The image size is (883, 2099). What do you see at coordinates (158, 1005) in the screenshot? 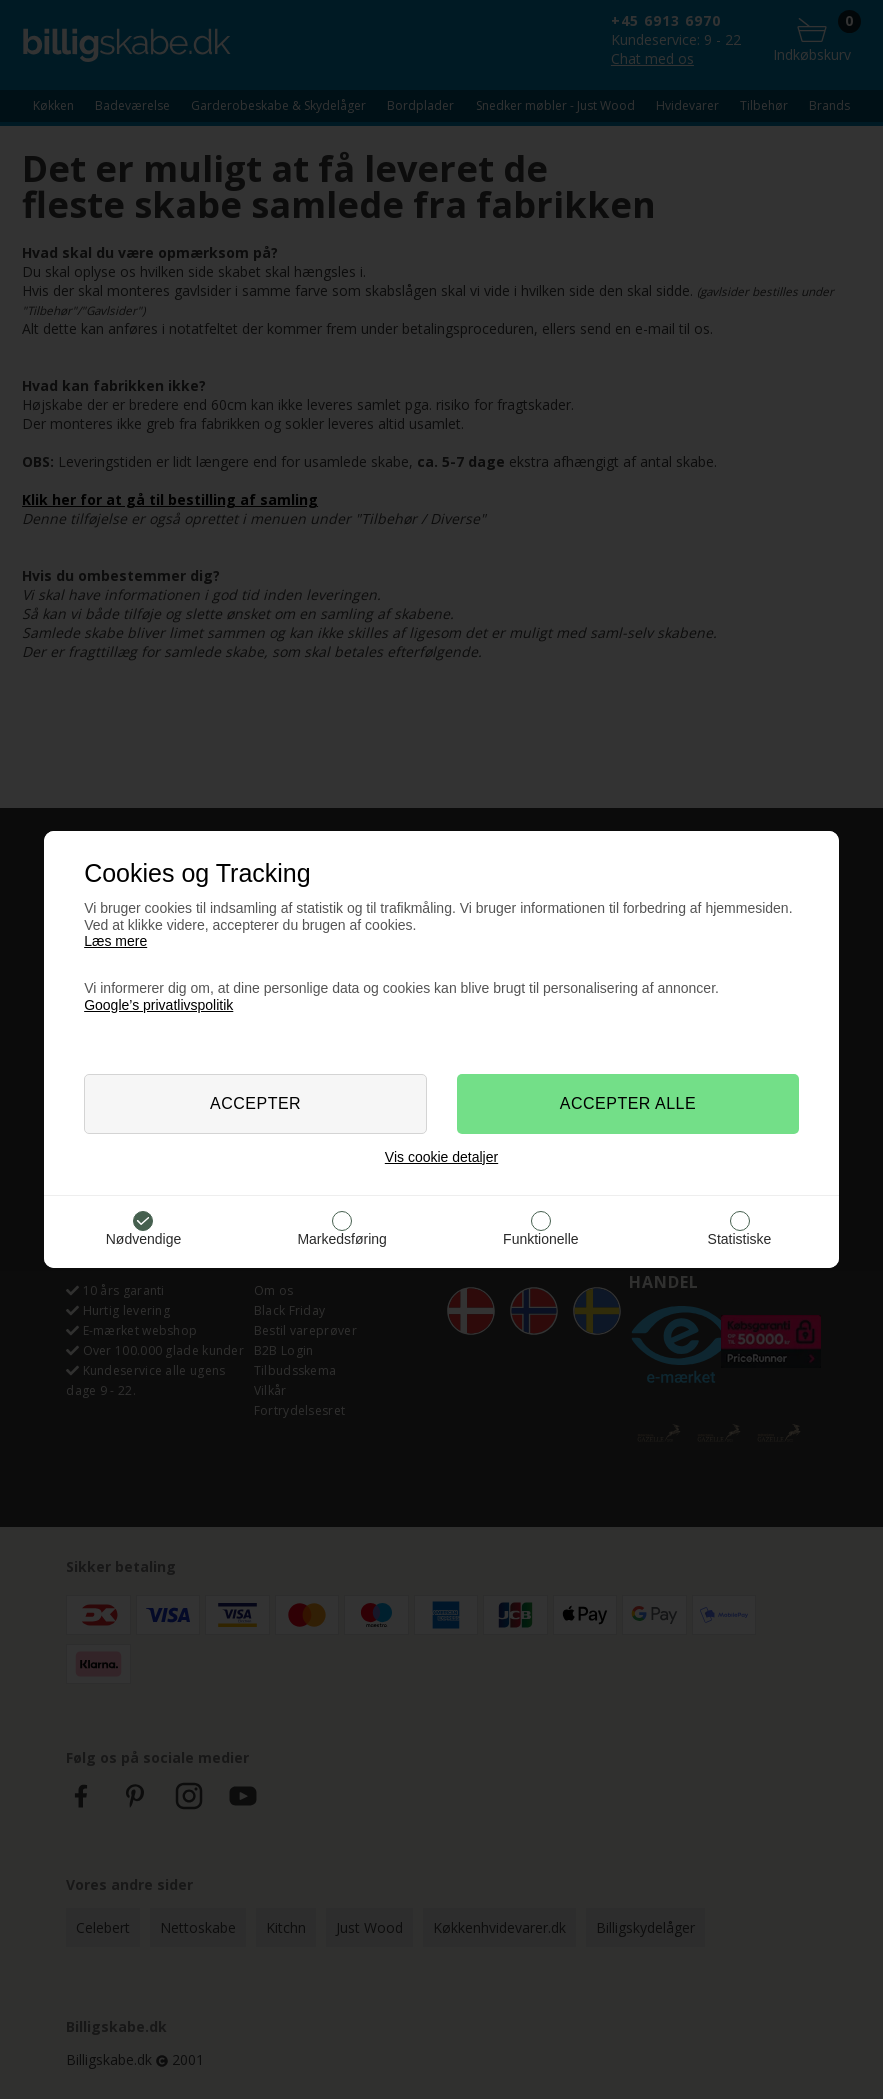
I see `Google’s privatlivspolitik` at bounding box center [158, 1005].